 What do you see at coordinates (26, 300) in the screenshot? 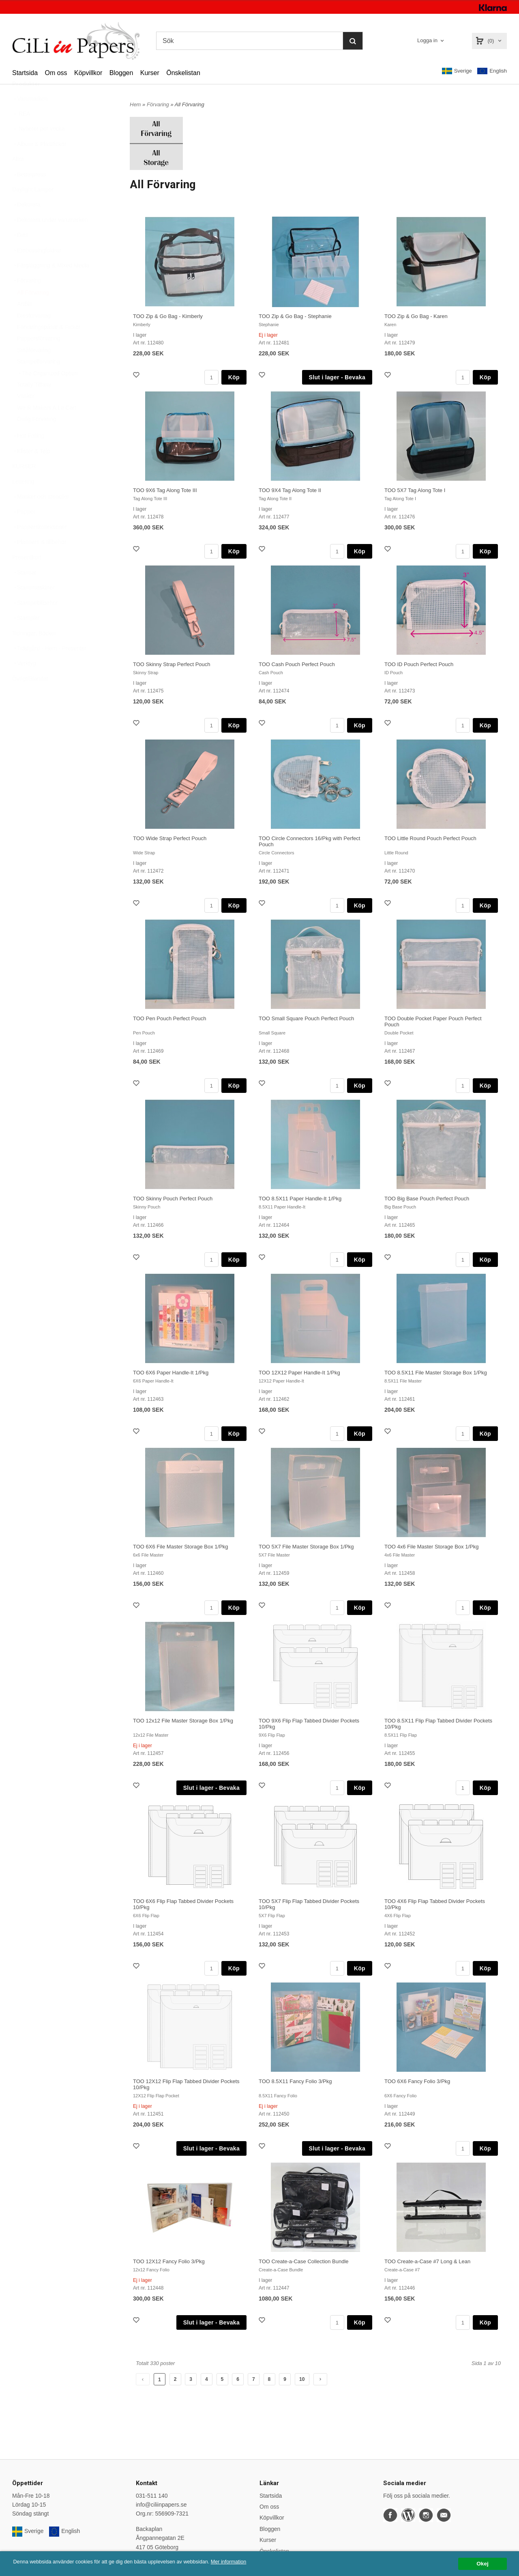
I see `Förvaring` at bounding box center [26, 300].